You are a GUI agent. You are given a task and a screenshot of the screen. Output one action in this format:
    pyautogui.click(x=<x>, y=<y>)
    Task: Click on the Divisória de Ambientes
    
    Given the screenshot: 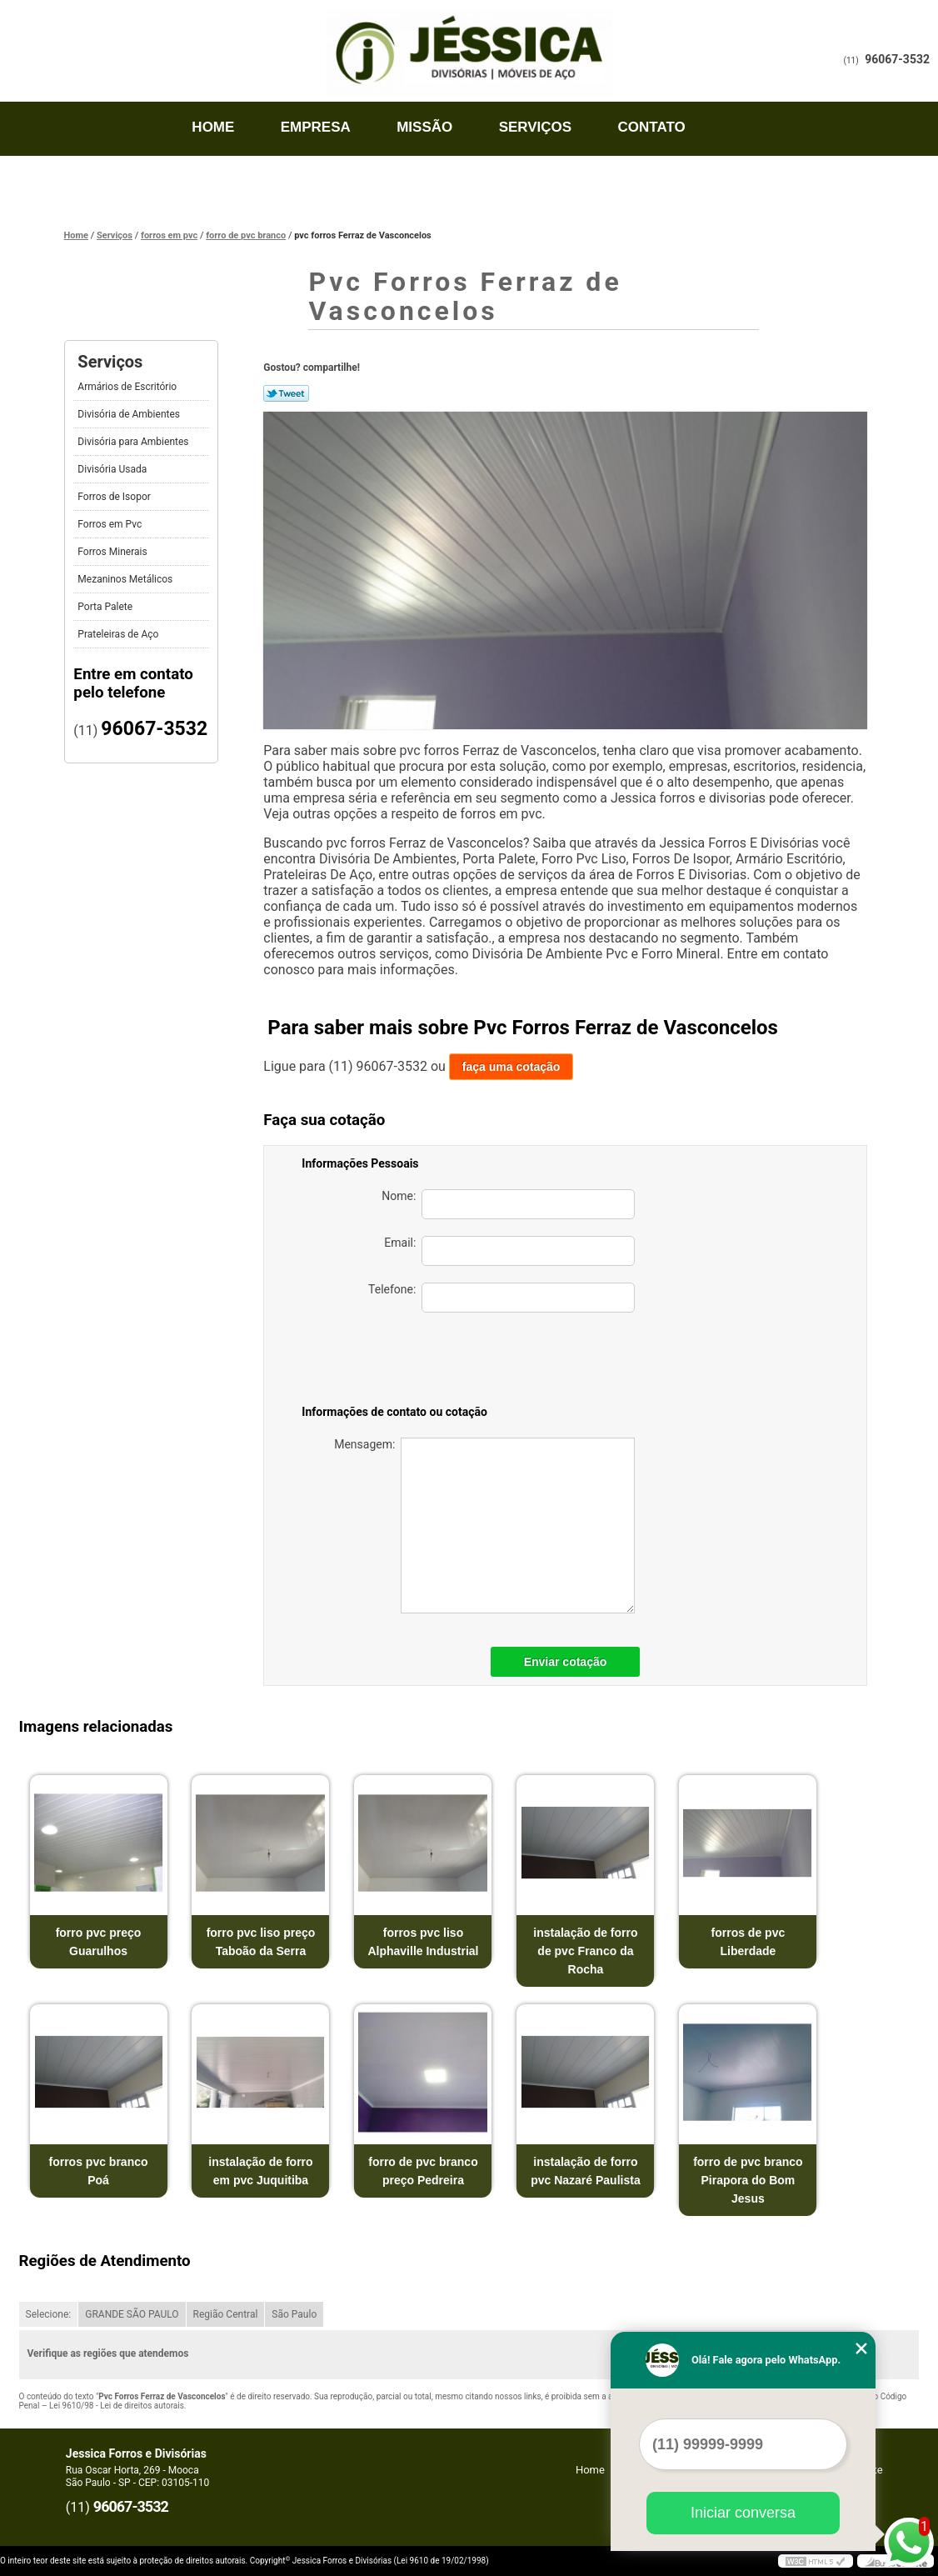 What is the action you would take?
    pyautogui.click(x=129, y=414)
    